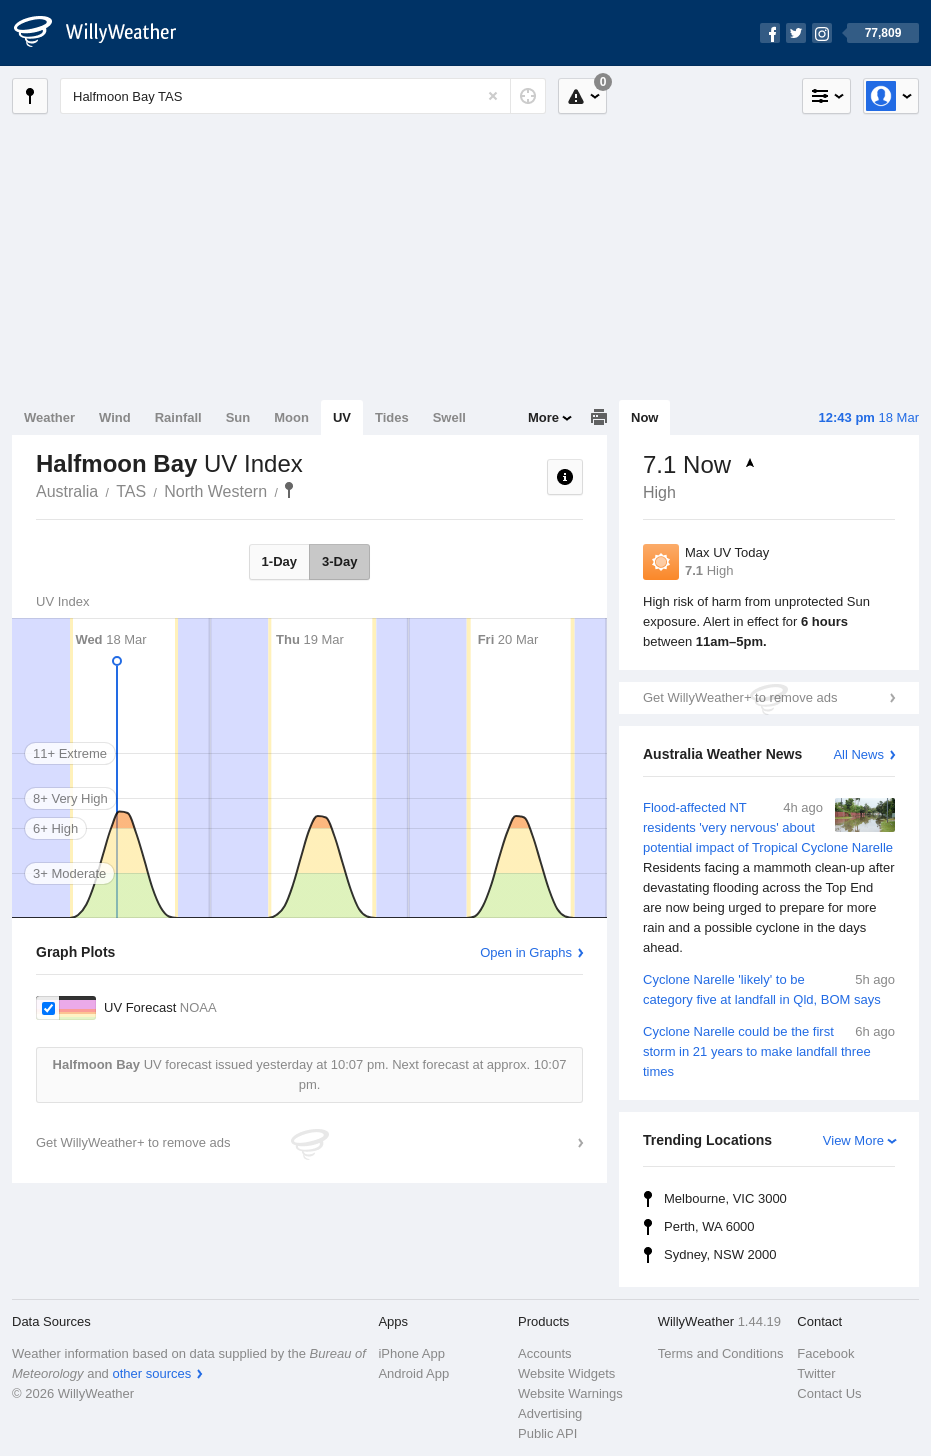 This screenshot has width=931, height=1456. I want to click on All News, so click(858, 754).